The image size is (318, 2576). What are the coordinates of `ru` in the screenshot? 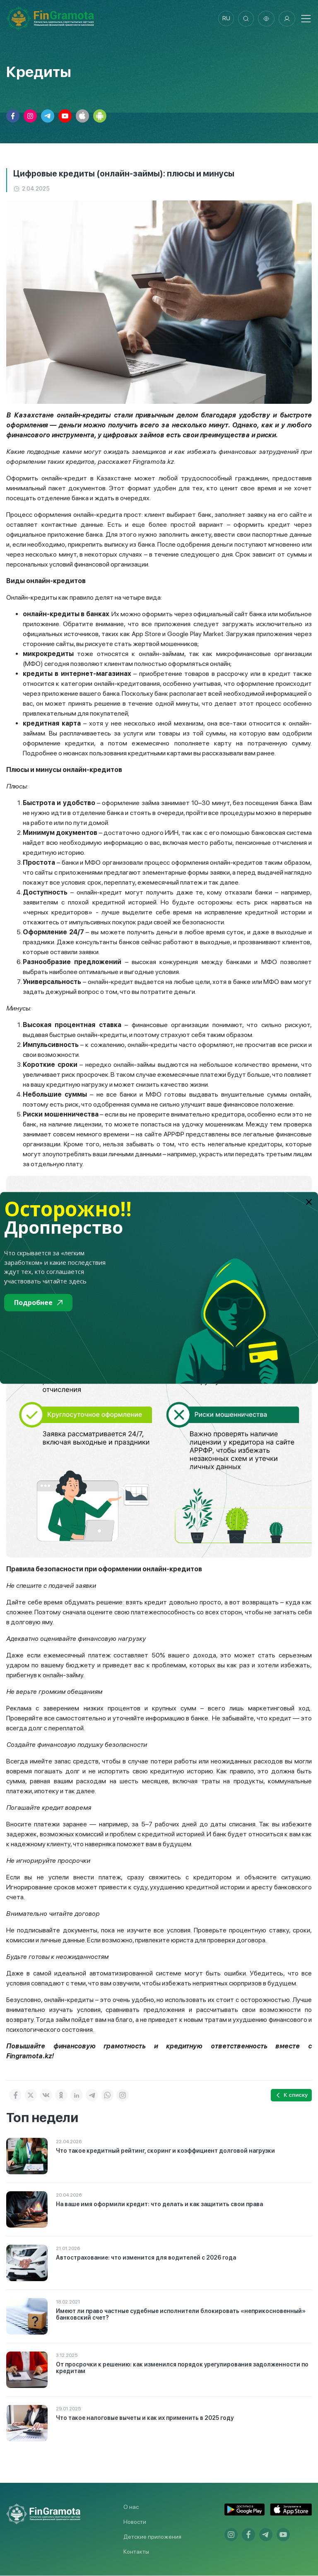 It's located at (225, 18).